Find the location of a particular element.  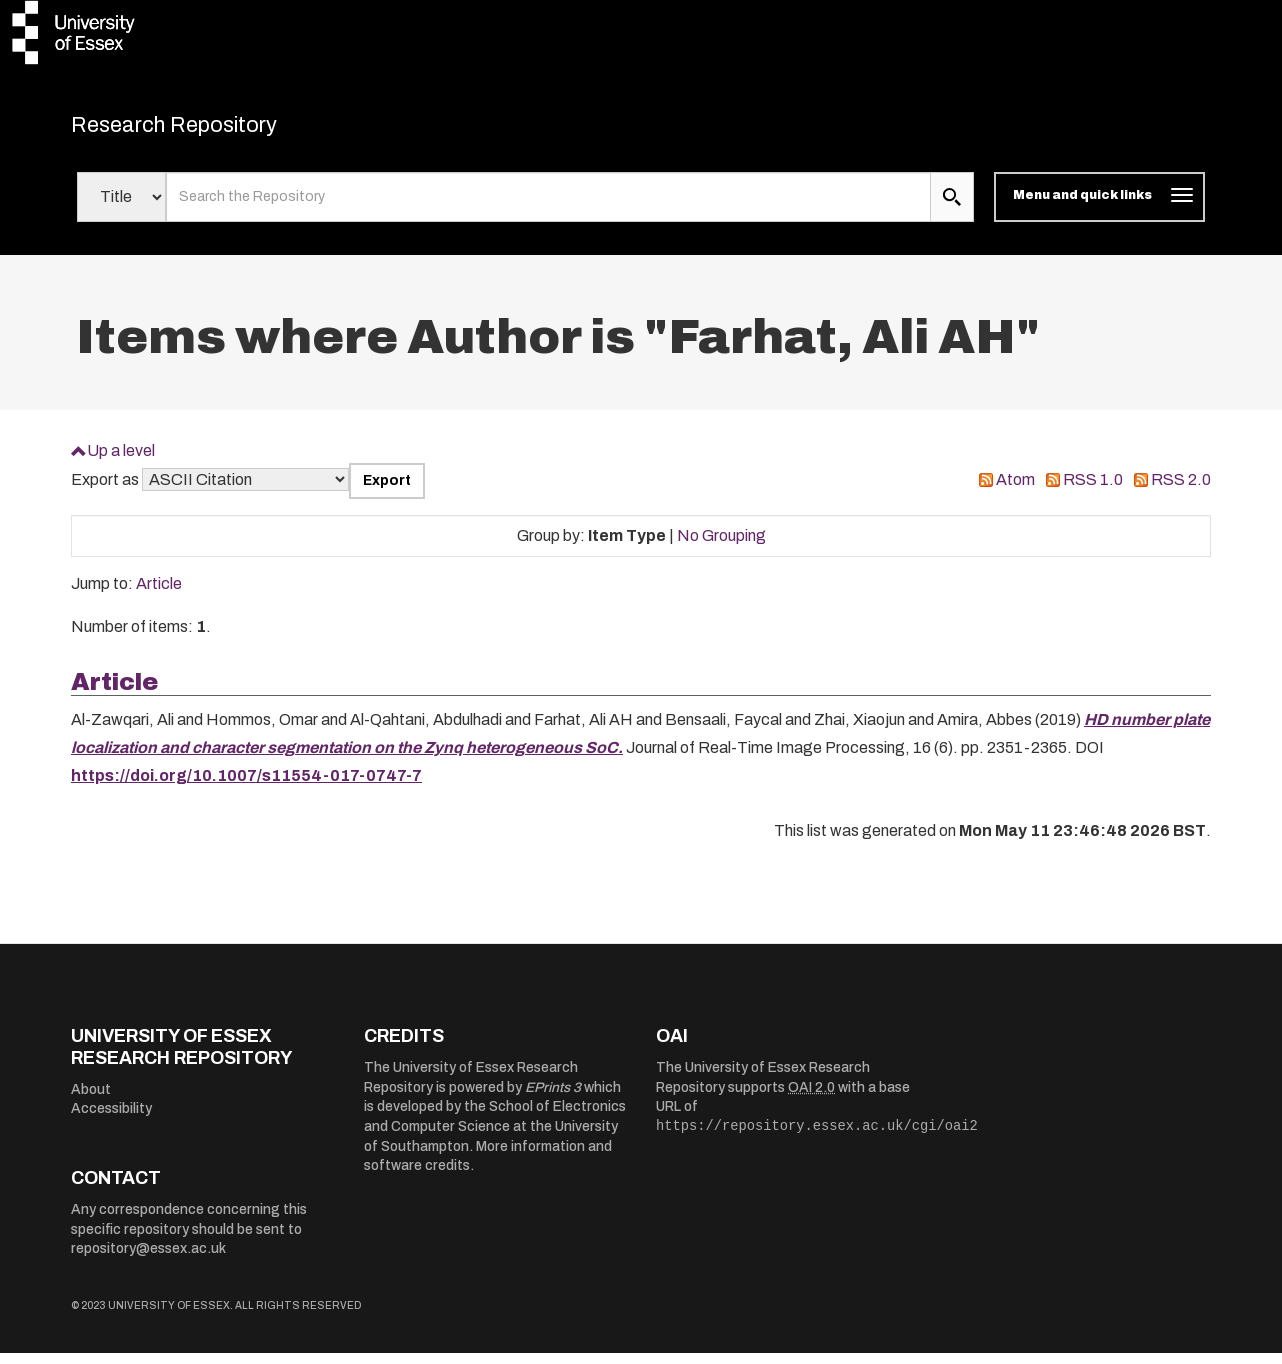

Atom is located at coordinates (1015, 490).